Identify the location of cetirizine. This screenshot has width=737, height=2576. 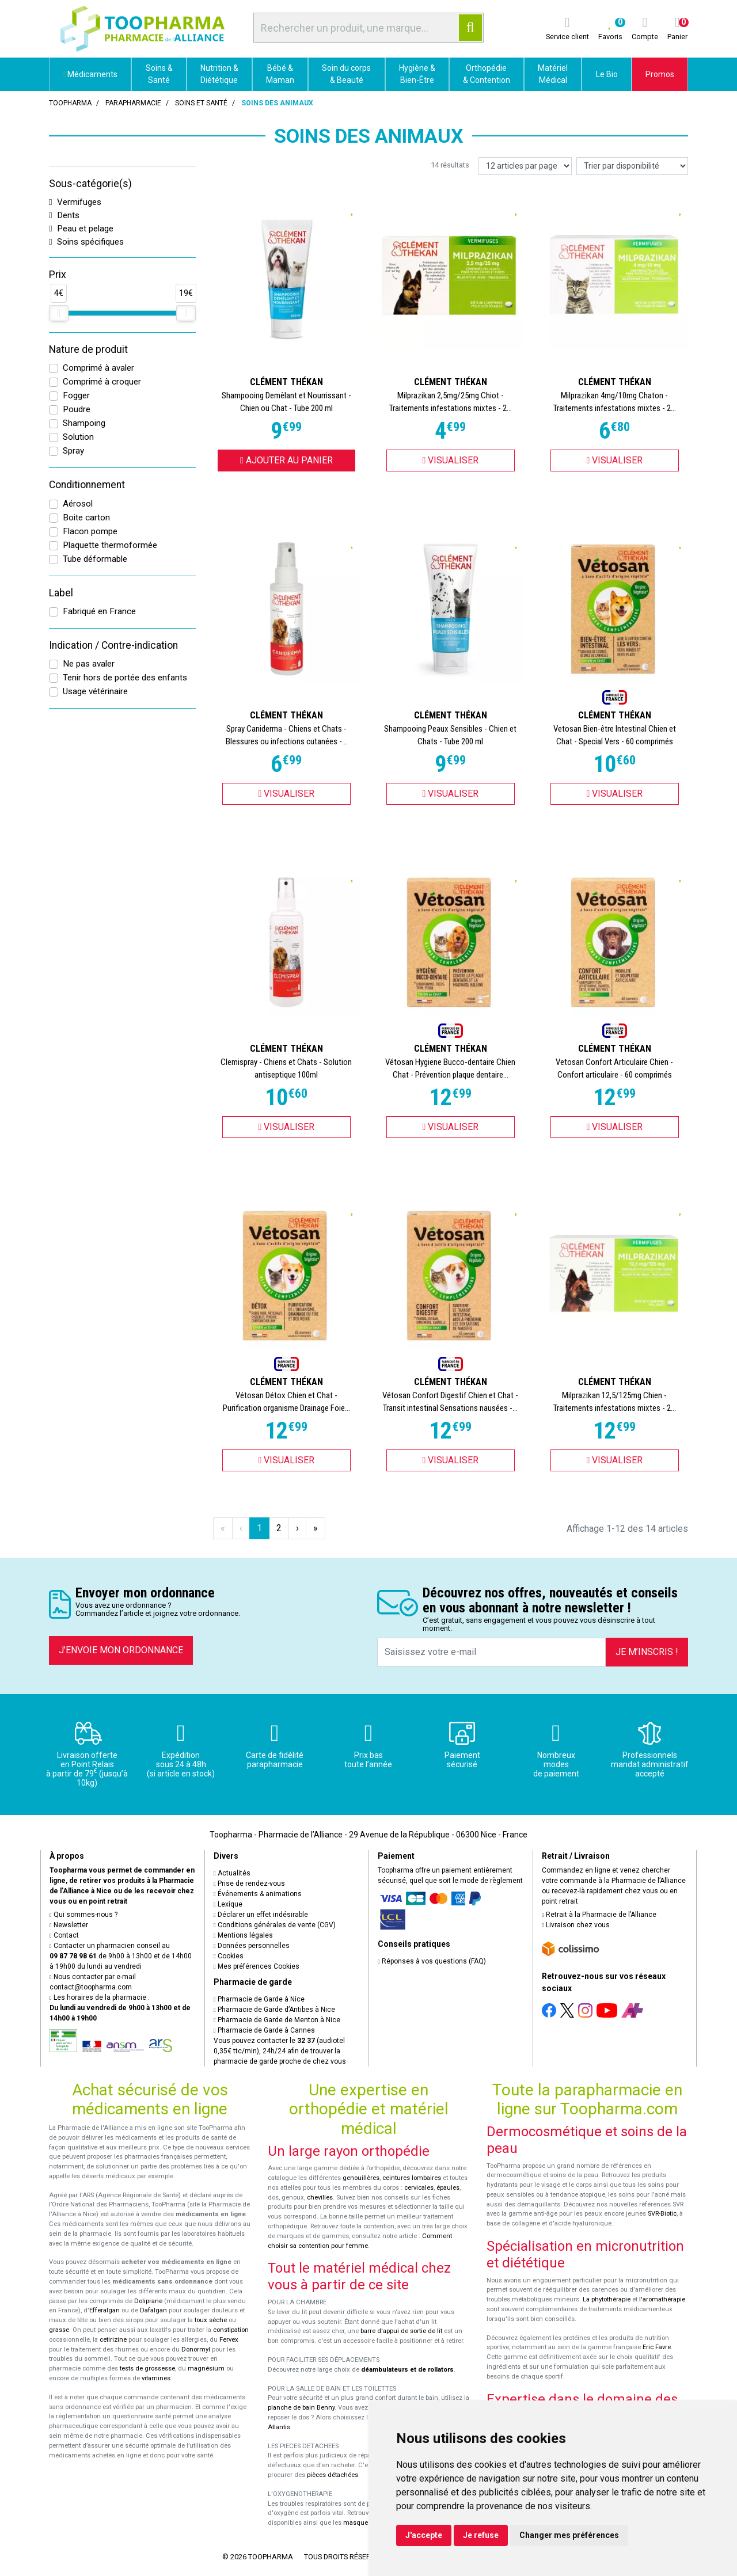
(113, 2339).